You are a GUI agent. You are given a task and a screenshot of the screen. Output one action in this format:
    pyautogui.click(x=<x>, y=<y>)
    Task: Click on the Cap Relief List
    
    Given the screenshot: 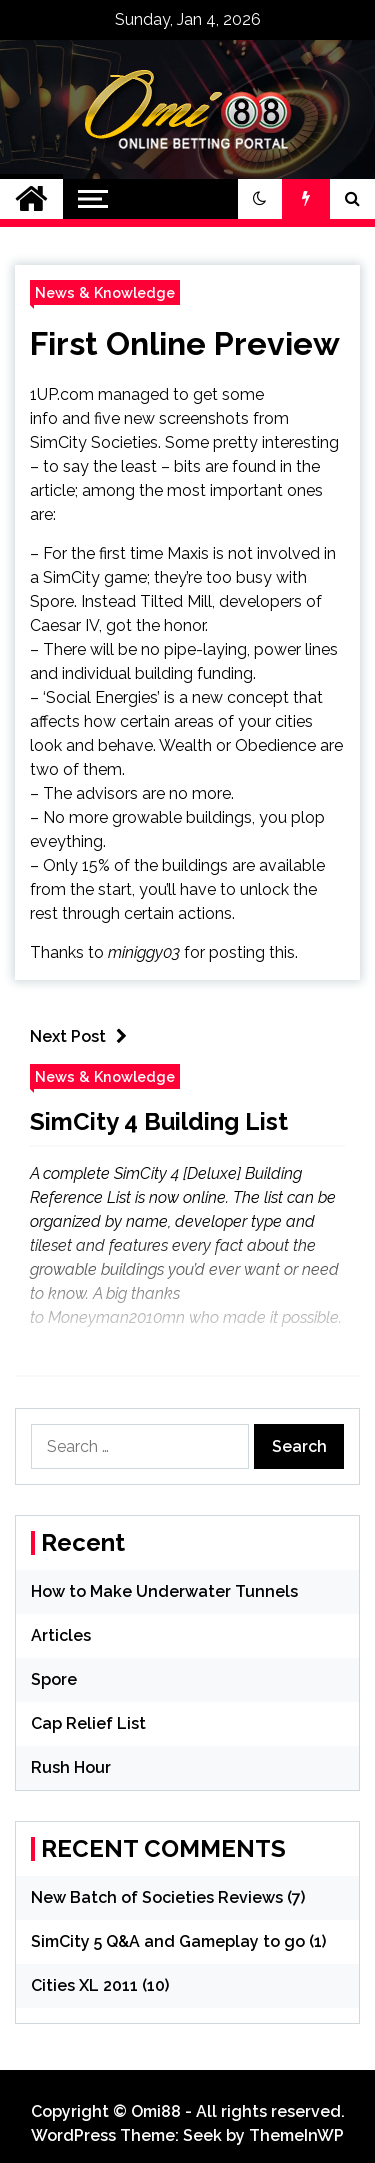 What is the action you would take?
    pyautogui.click(x=88, y=1723)
    